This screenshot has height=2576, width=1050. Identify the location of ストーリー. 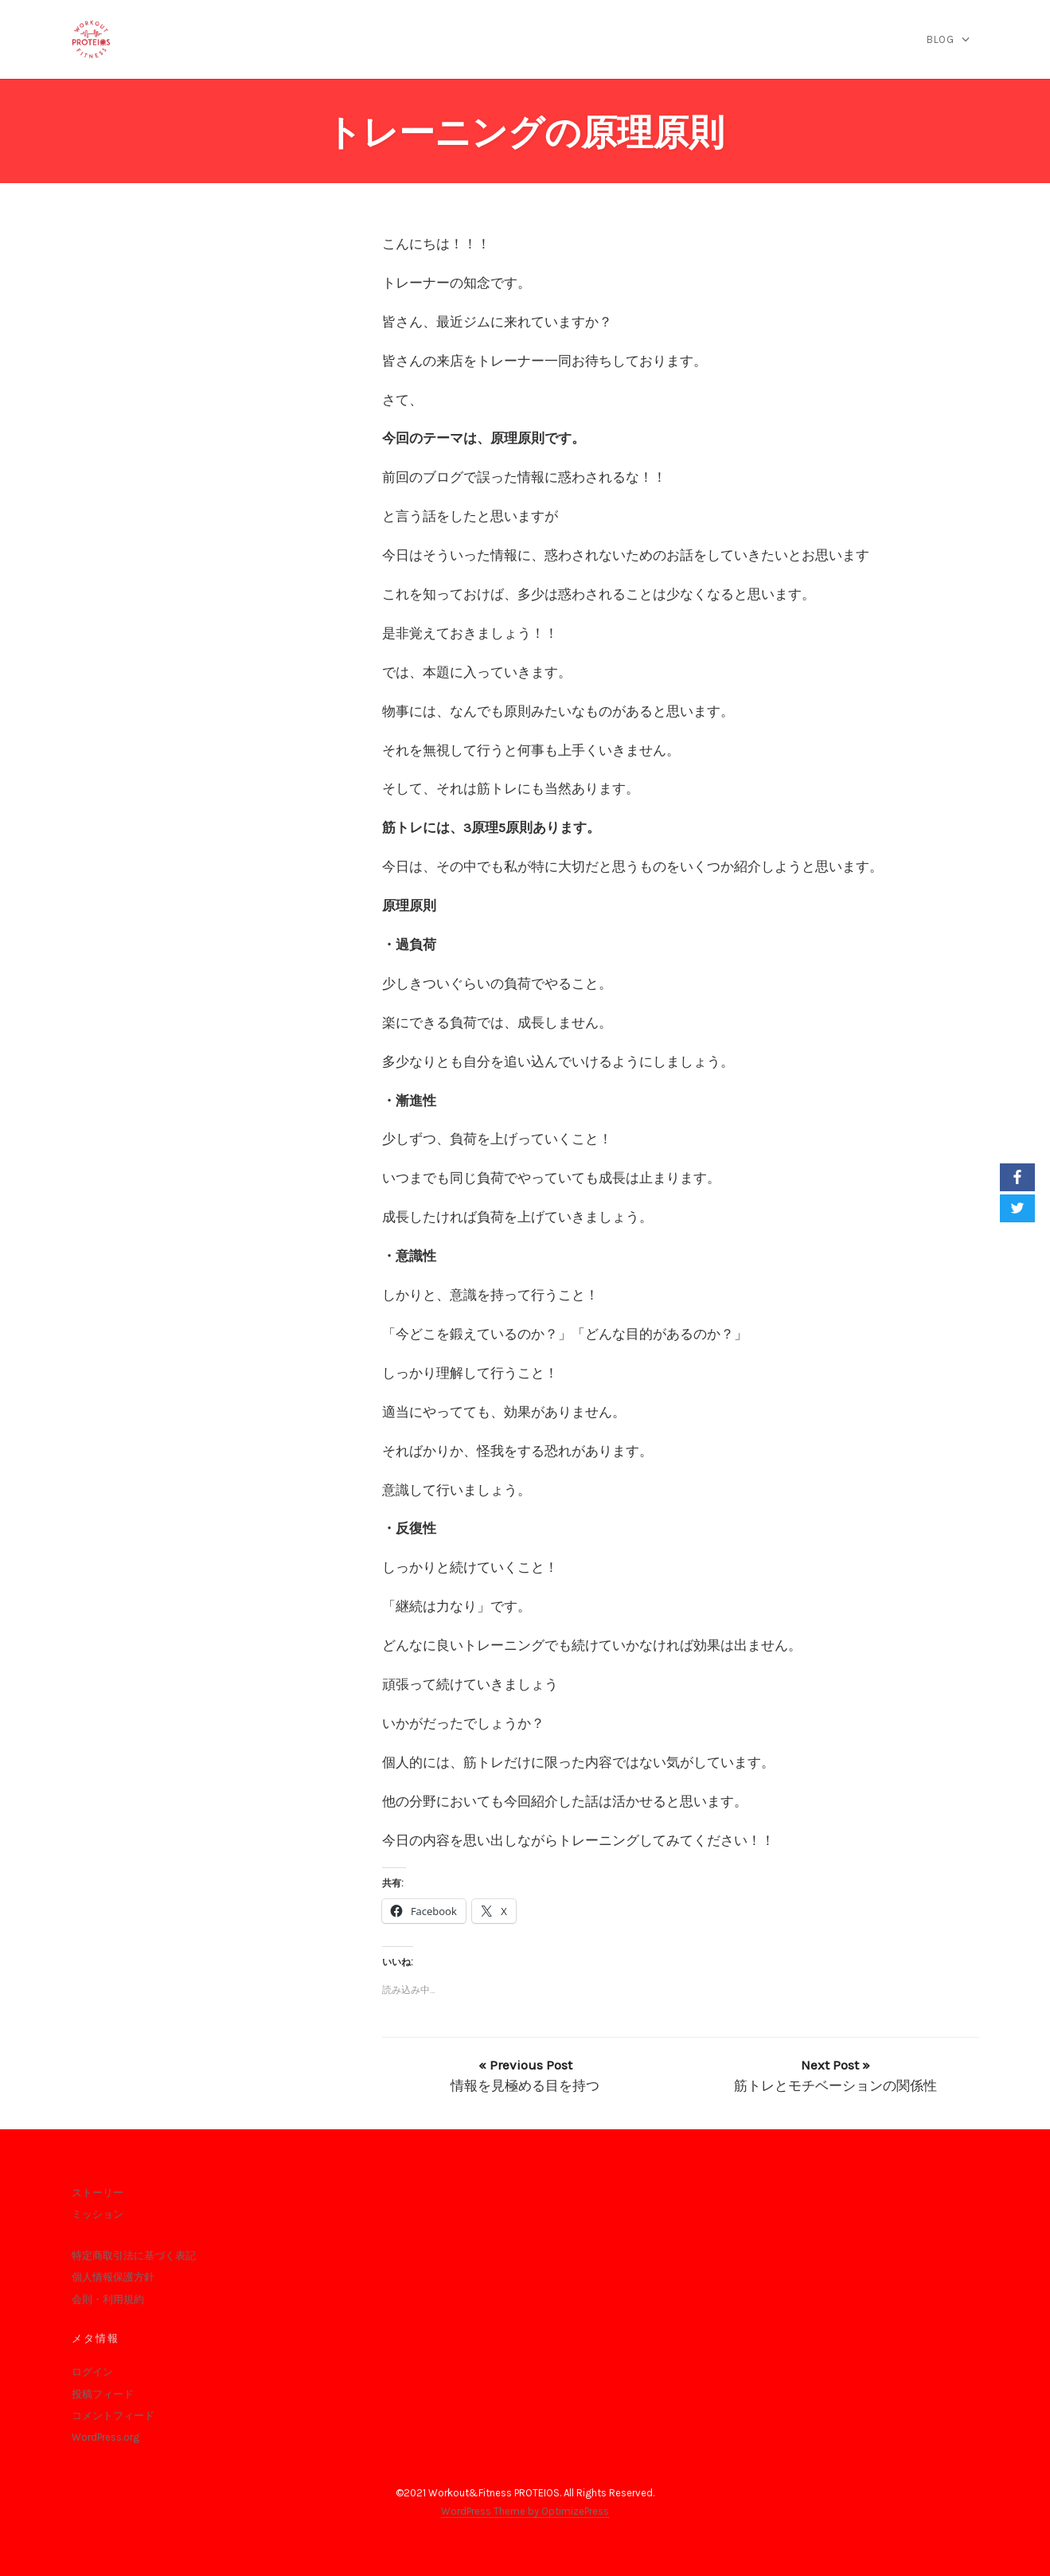
(97, 2193).